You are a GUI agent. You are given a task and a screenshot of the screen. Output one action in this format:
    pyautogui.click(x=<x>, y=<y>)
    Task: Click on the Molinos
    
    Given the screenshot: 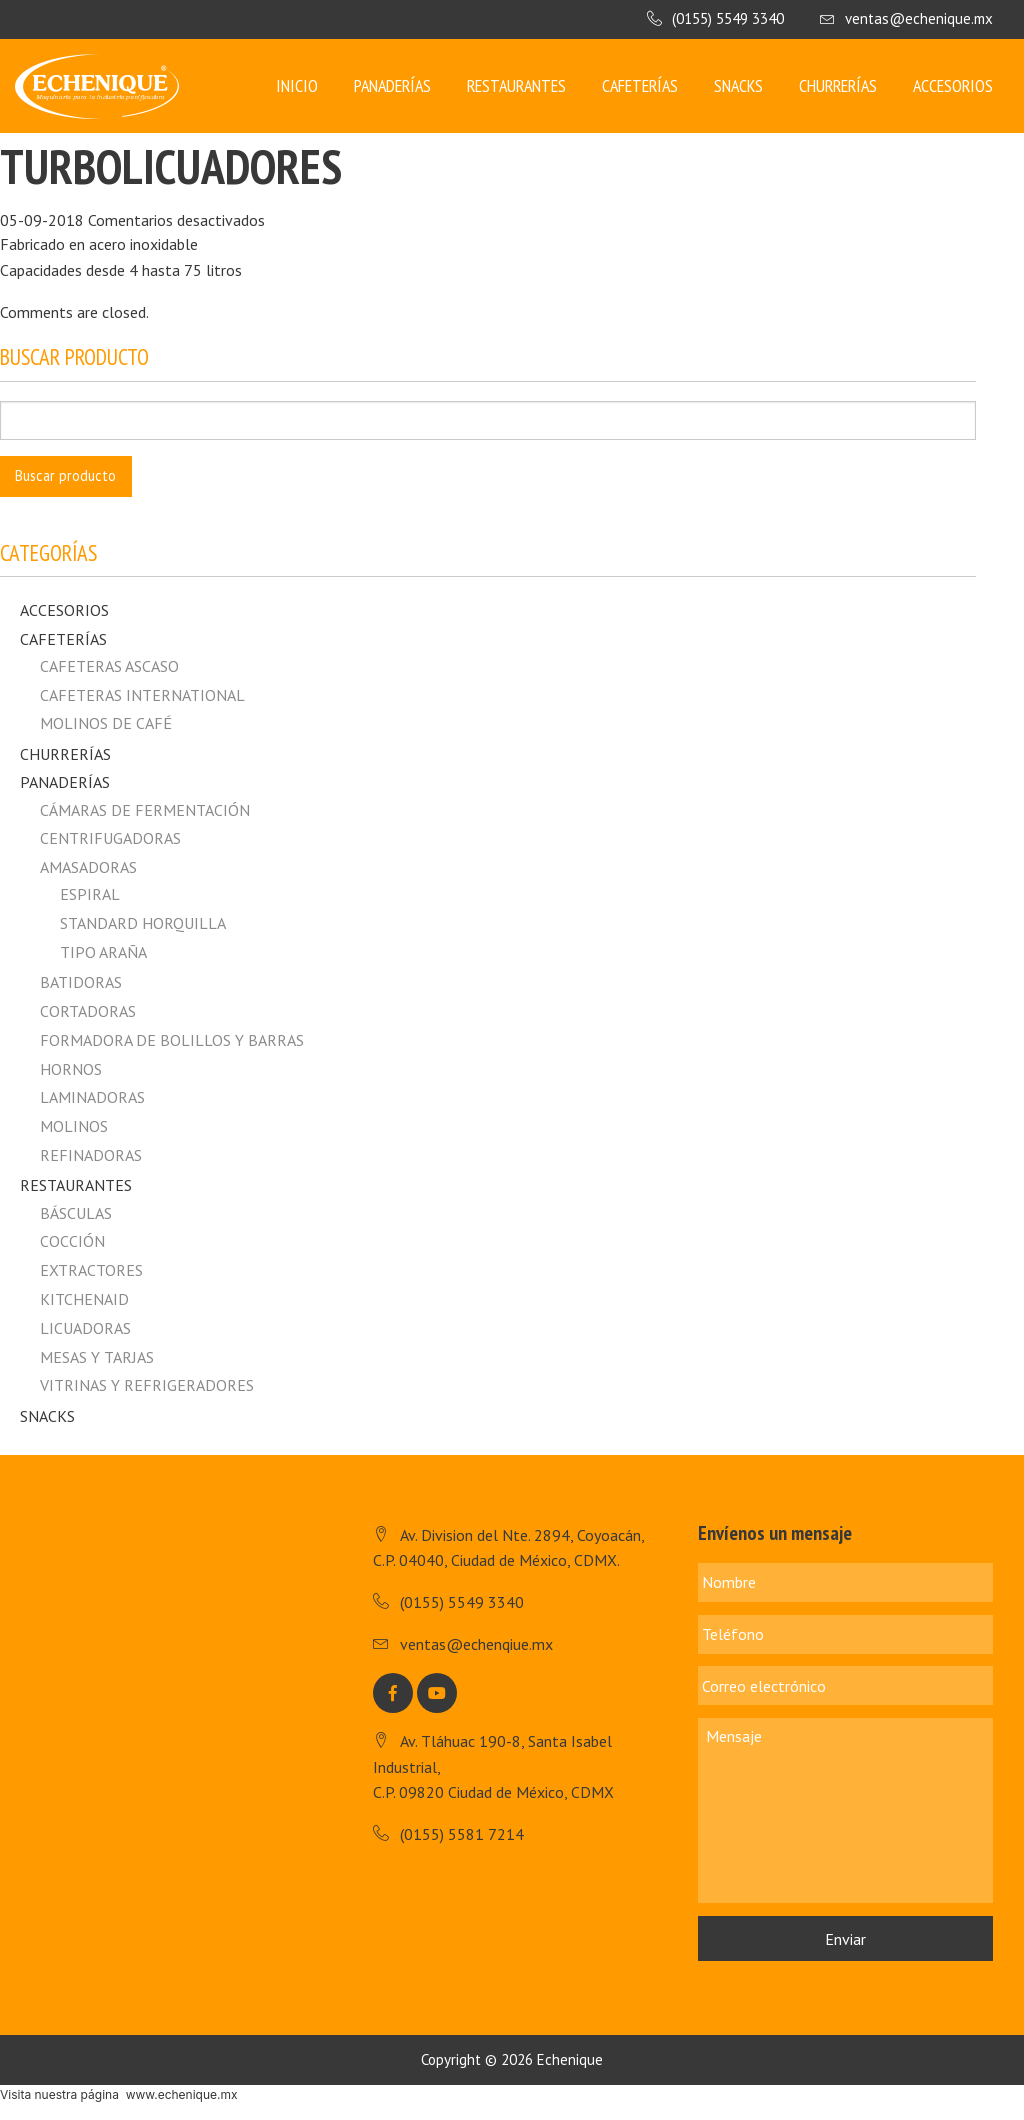 What is the action you would take?
    pyautogui.click(x=74, y=1126)
    